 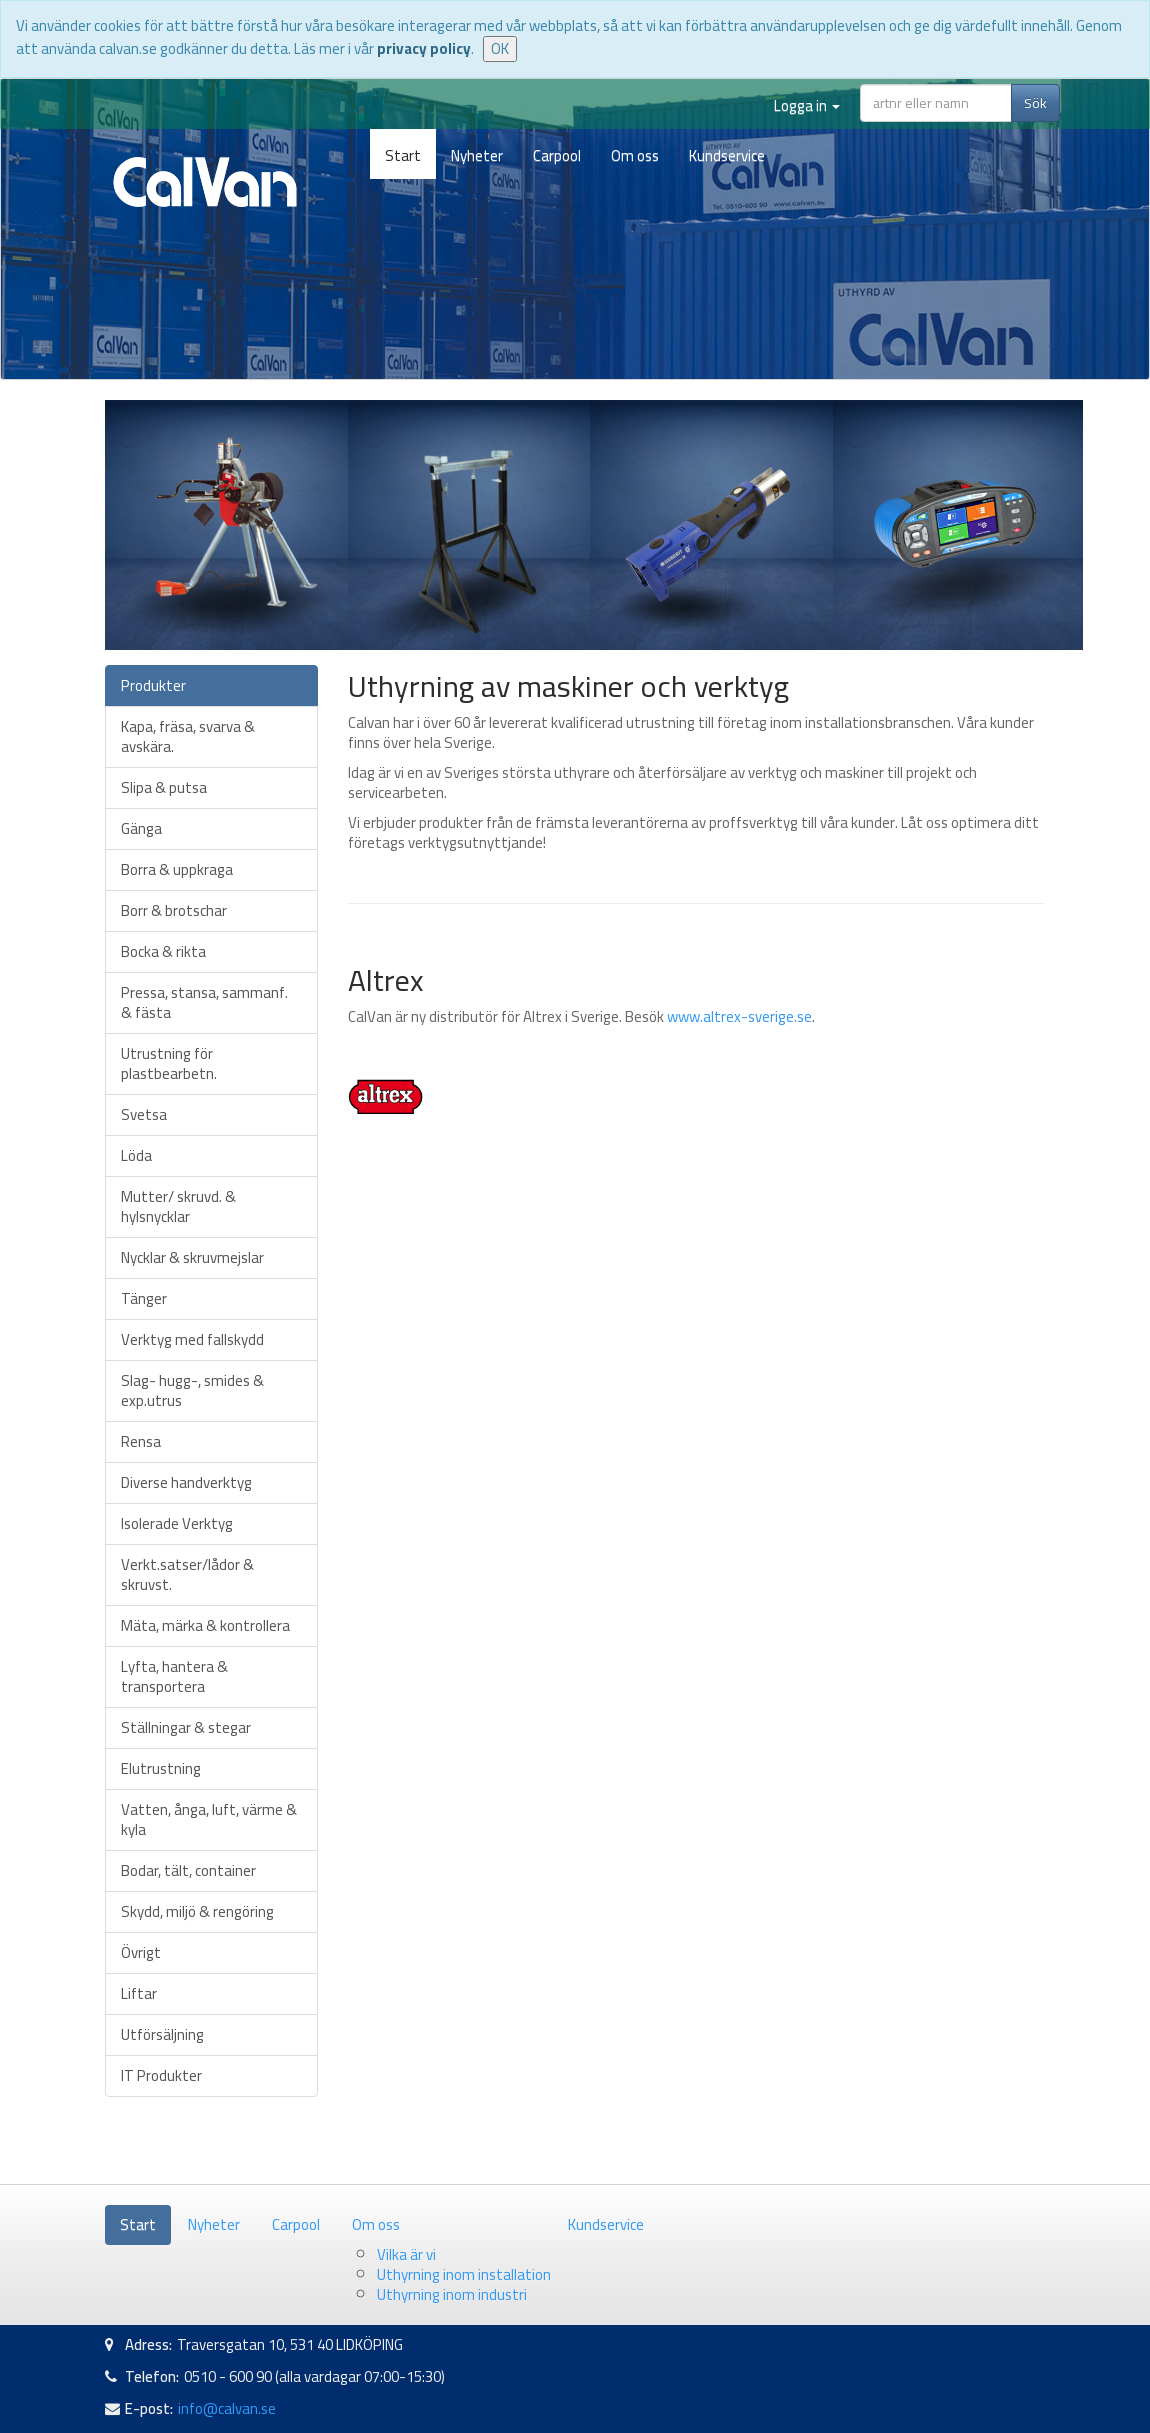 What do you see at coordinates (177, 869) in the screenshot?
I see `Borra & uppkraga` at bounding box center [177, 869].